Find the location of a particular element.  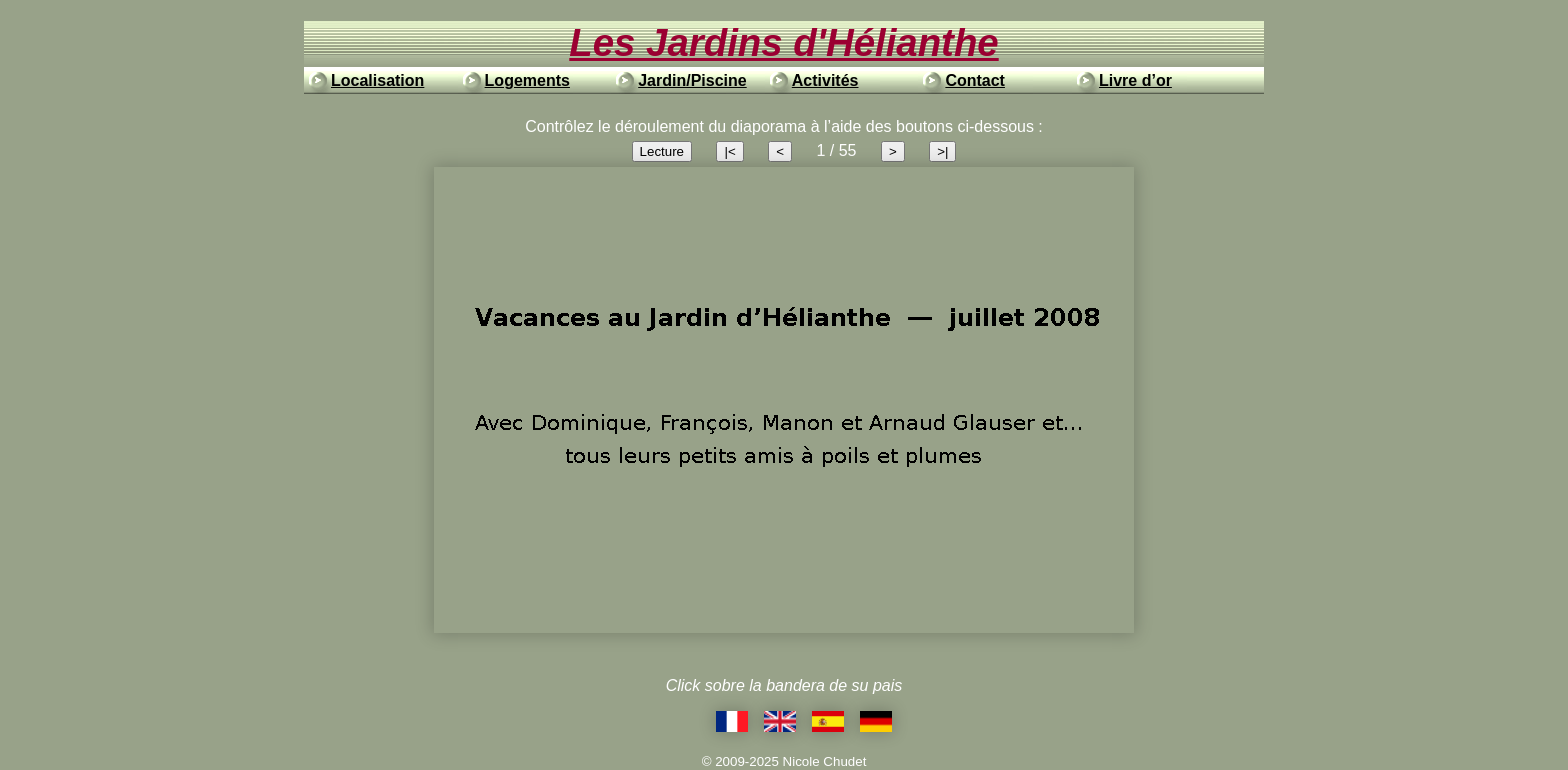

Lecture is located at coordinates (662, 151).